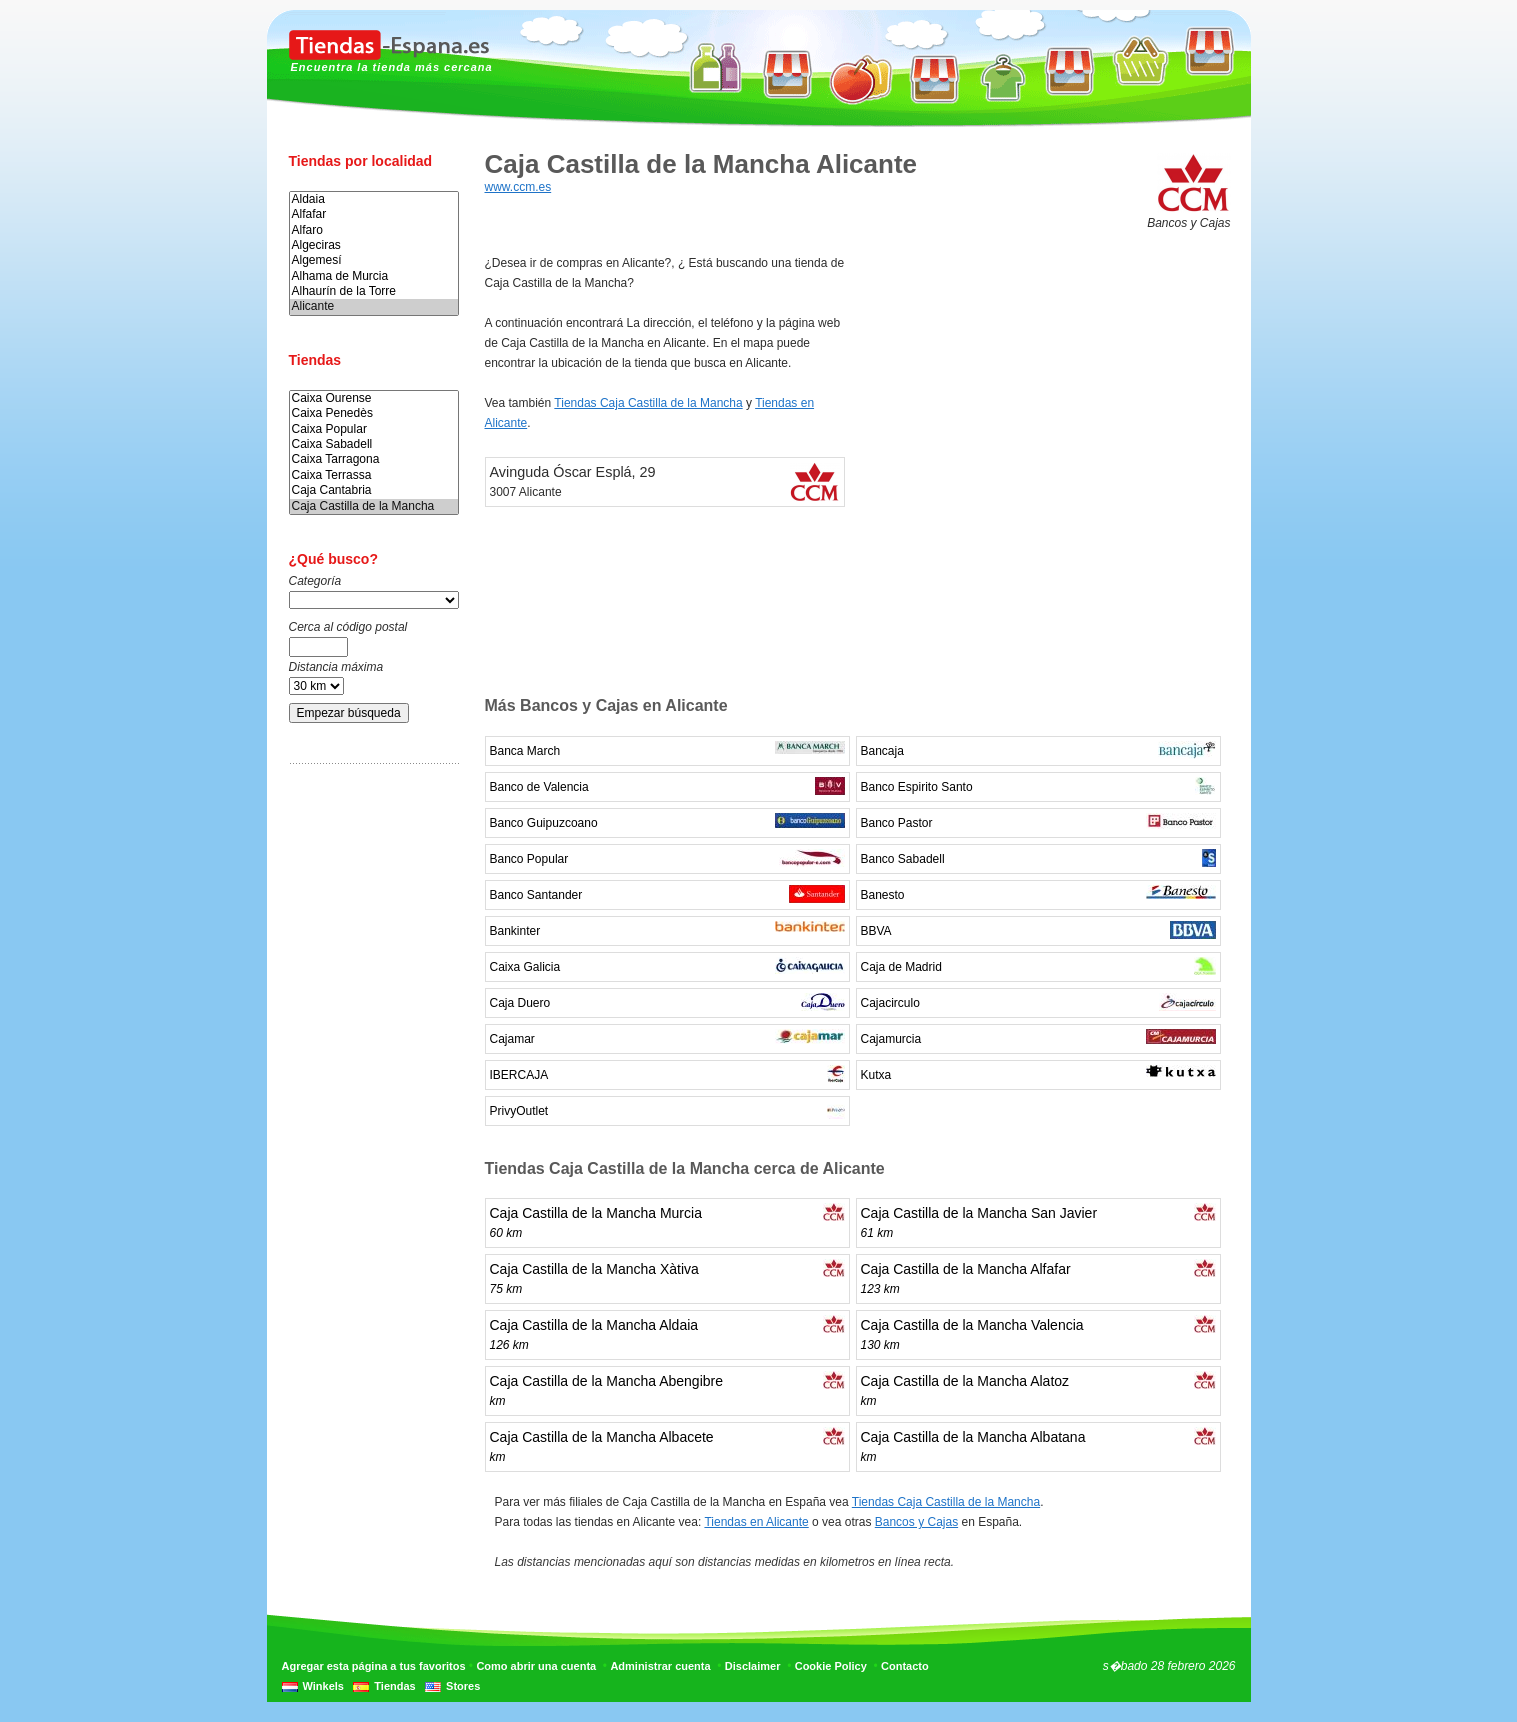  Describe the element at coordinates (374, 413) in the screenshot. I see `Caixa Penedès` at that location.